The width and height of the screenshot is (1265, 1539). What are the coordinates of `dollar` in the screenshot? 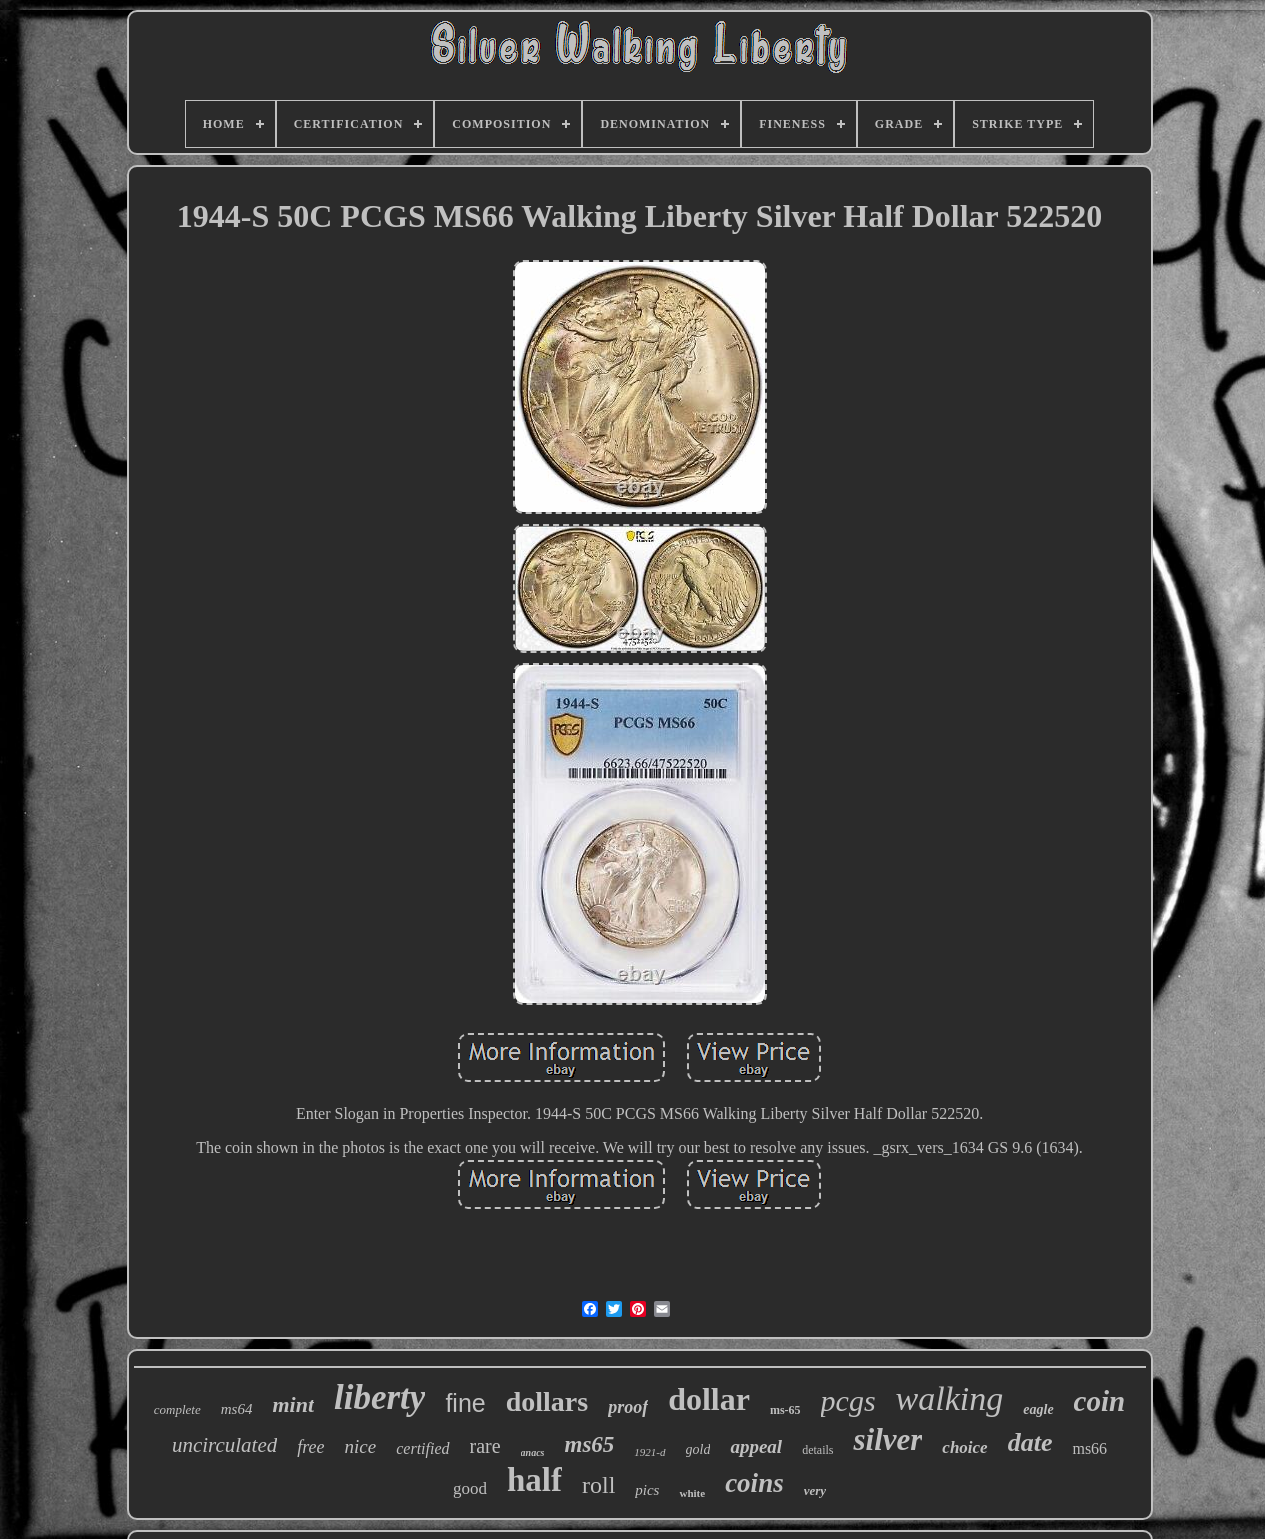 It's located at (709, 1399).